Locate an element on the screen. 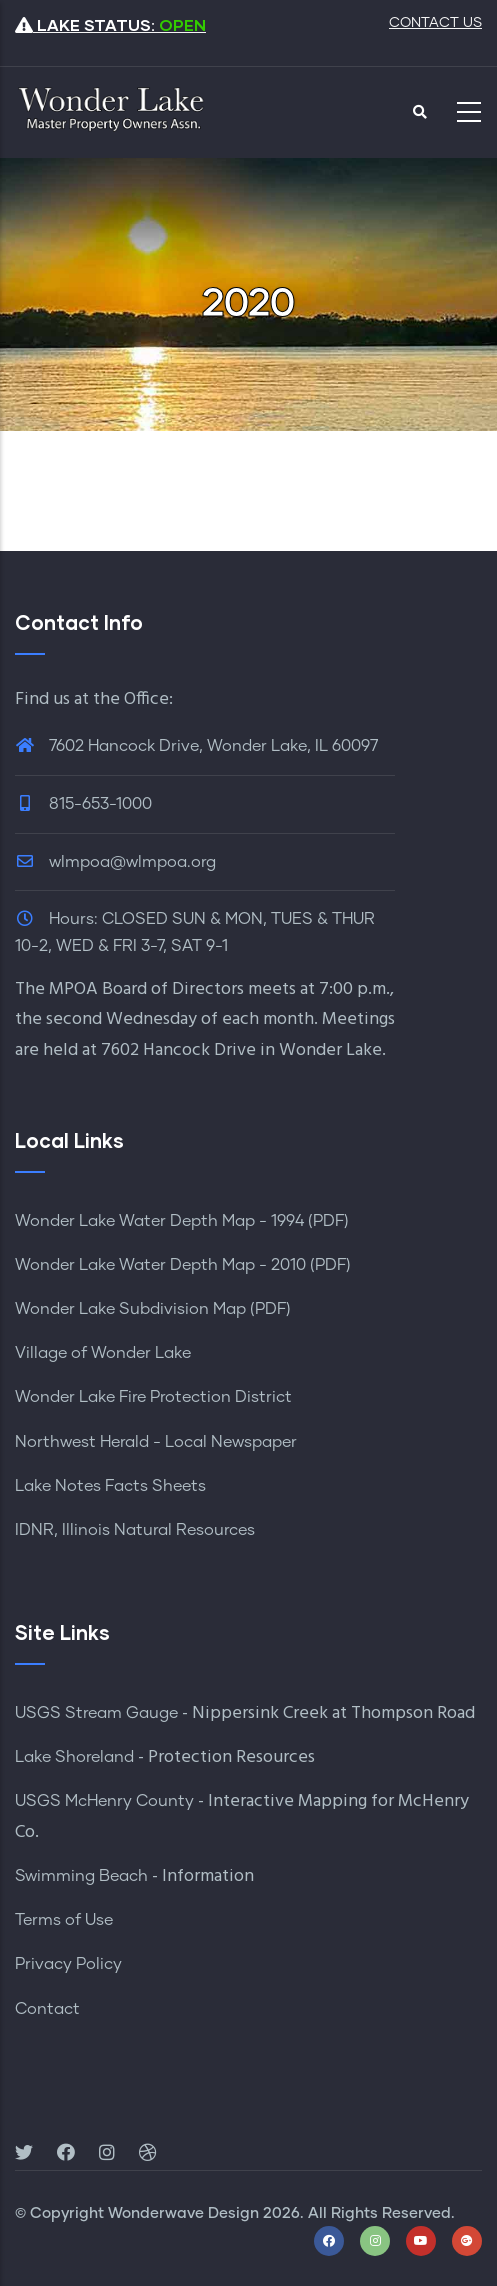 The height and width of the screenshot is (2286, 497). Wonder Lake Fire Protection District is located at coordinates (153, 1397).